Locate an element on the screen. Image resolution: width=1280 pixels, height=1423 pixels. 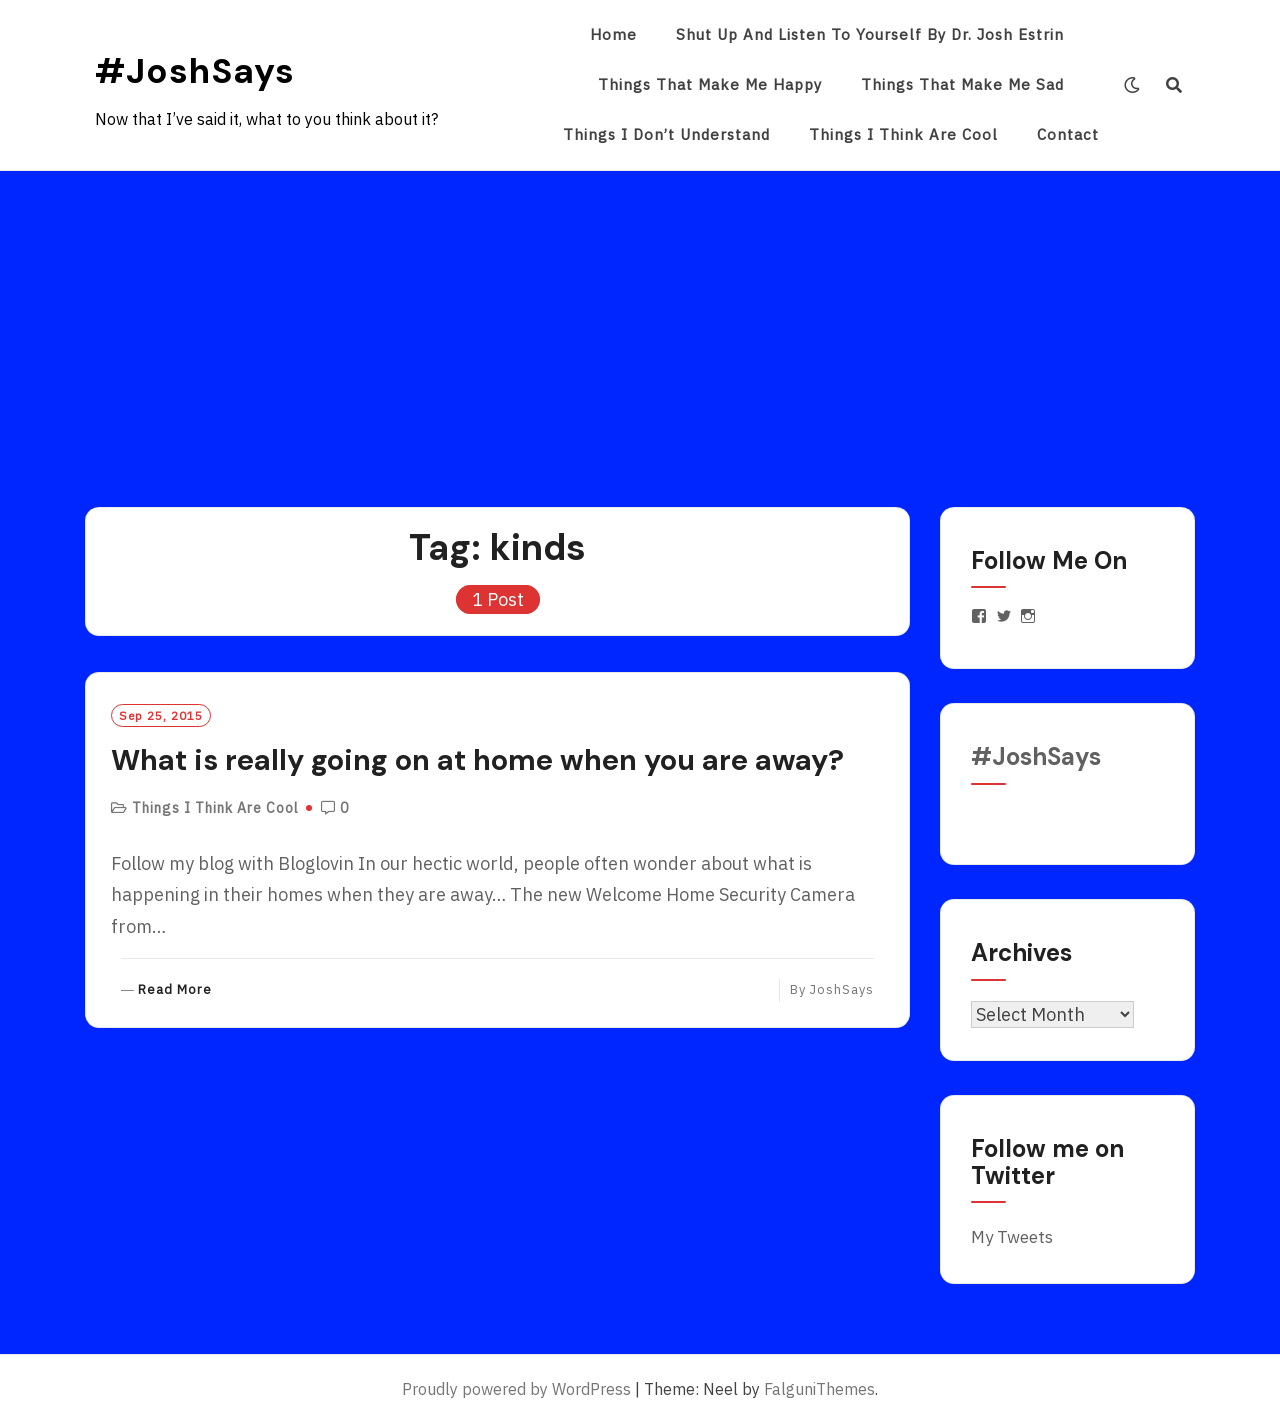
Things That Make Me Happy is located at coordinates (710, 84).